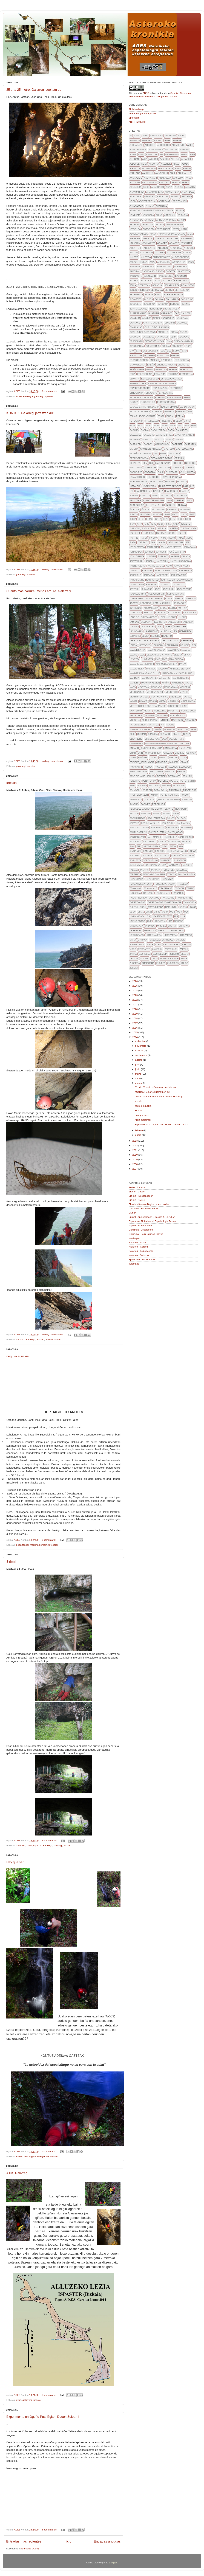  Describe the element at coordinates (132, 351) in the screenshot. I see `E-77` at that location.